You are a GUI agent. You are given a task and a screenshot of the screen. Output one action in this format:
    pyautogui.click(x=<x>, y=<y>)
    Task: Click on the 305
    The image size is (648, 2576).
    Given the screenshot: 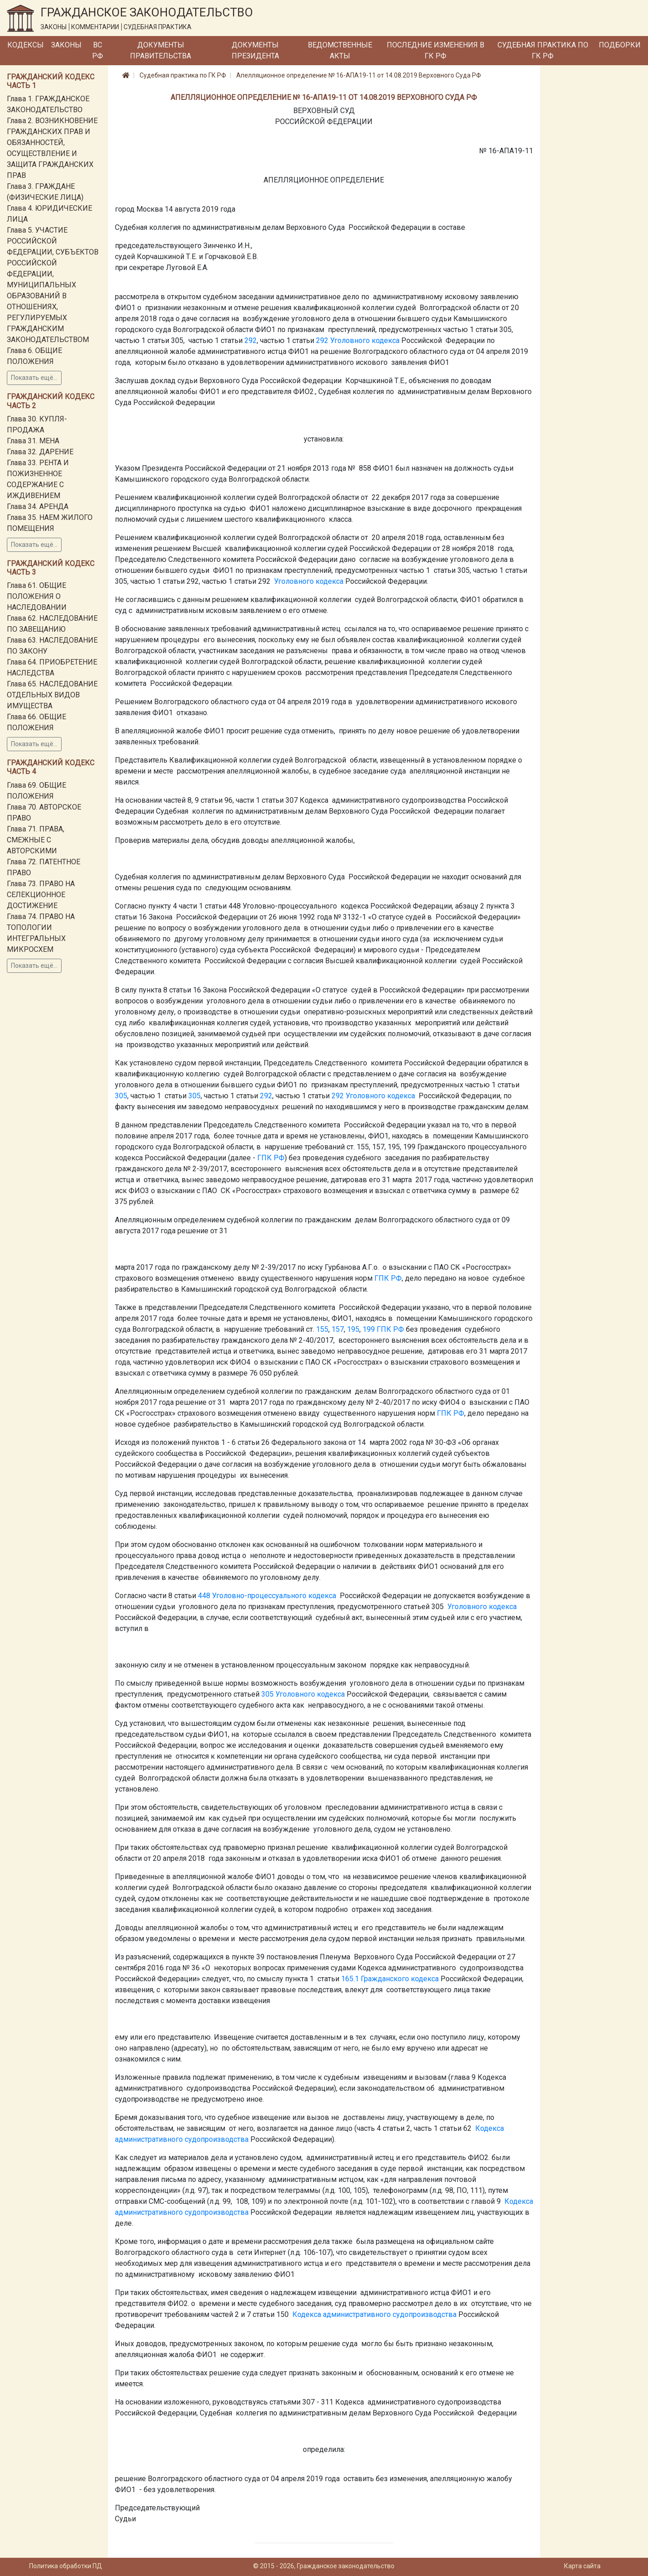 What is the action you would take?
    pyautogui.click(x=121, y=1095)
    